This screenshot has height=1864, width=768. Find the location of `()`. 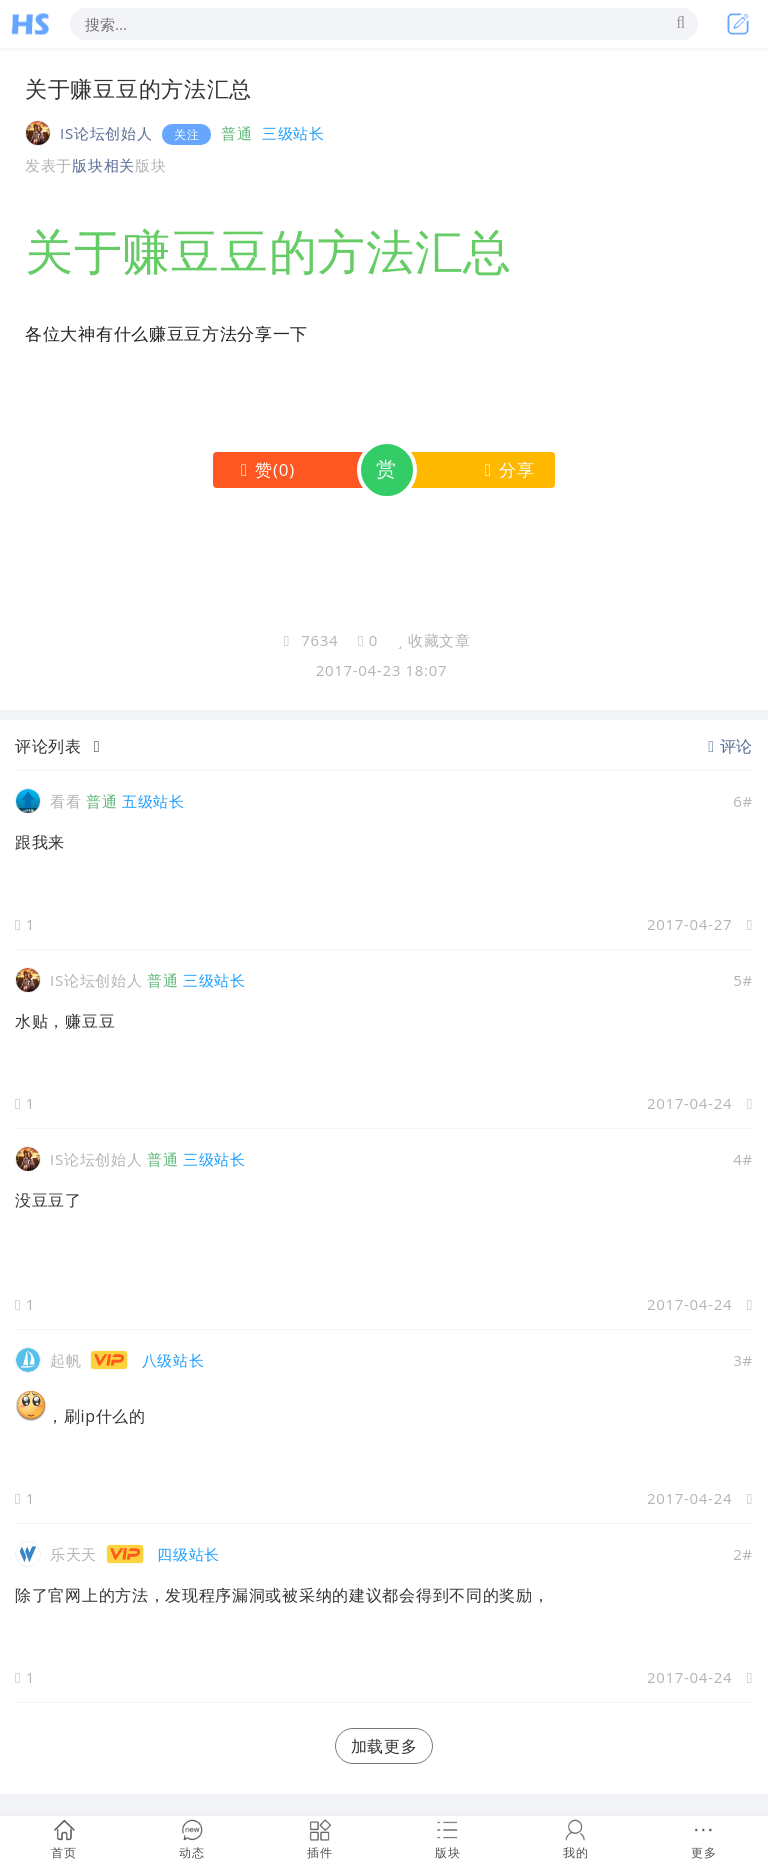

() is located at coordinates (263, 469).